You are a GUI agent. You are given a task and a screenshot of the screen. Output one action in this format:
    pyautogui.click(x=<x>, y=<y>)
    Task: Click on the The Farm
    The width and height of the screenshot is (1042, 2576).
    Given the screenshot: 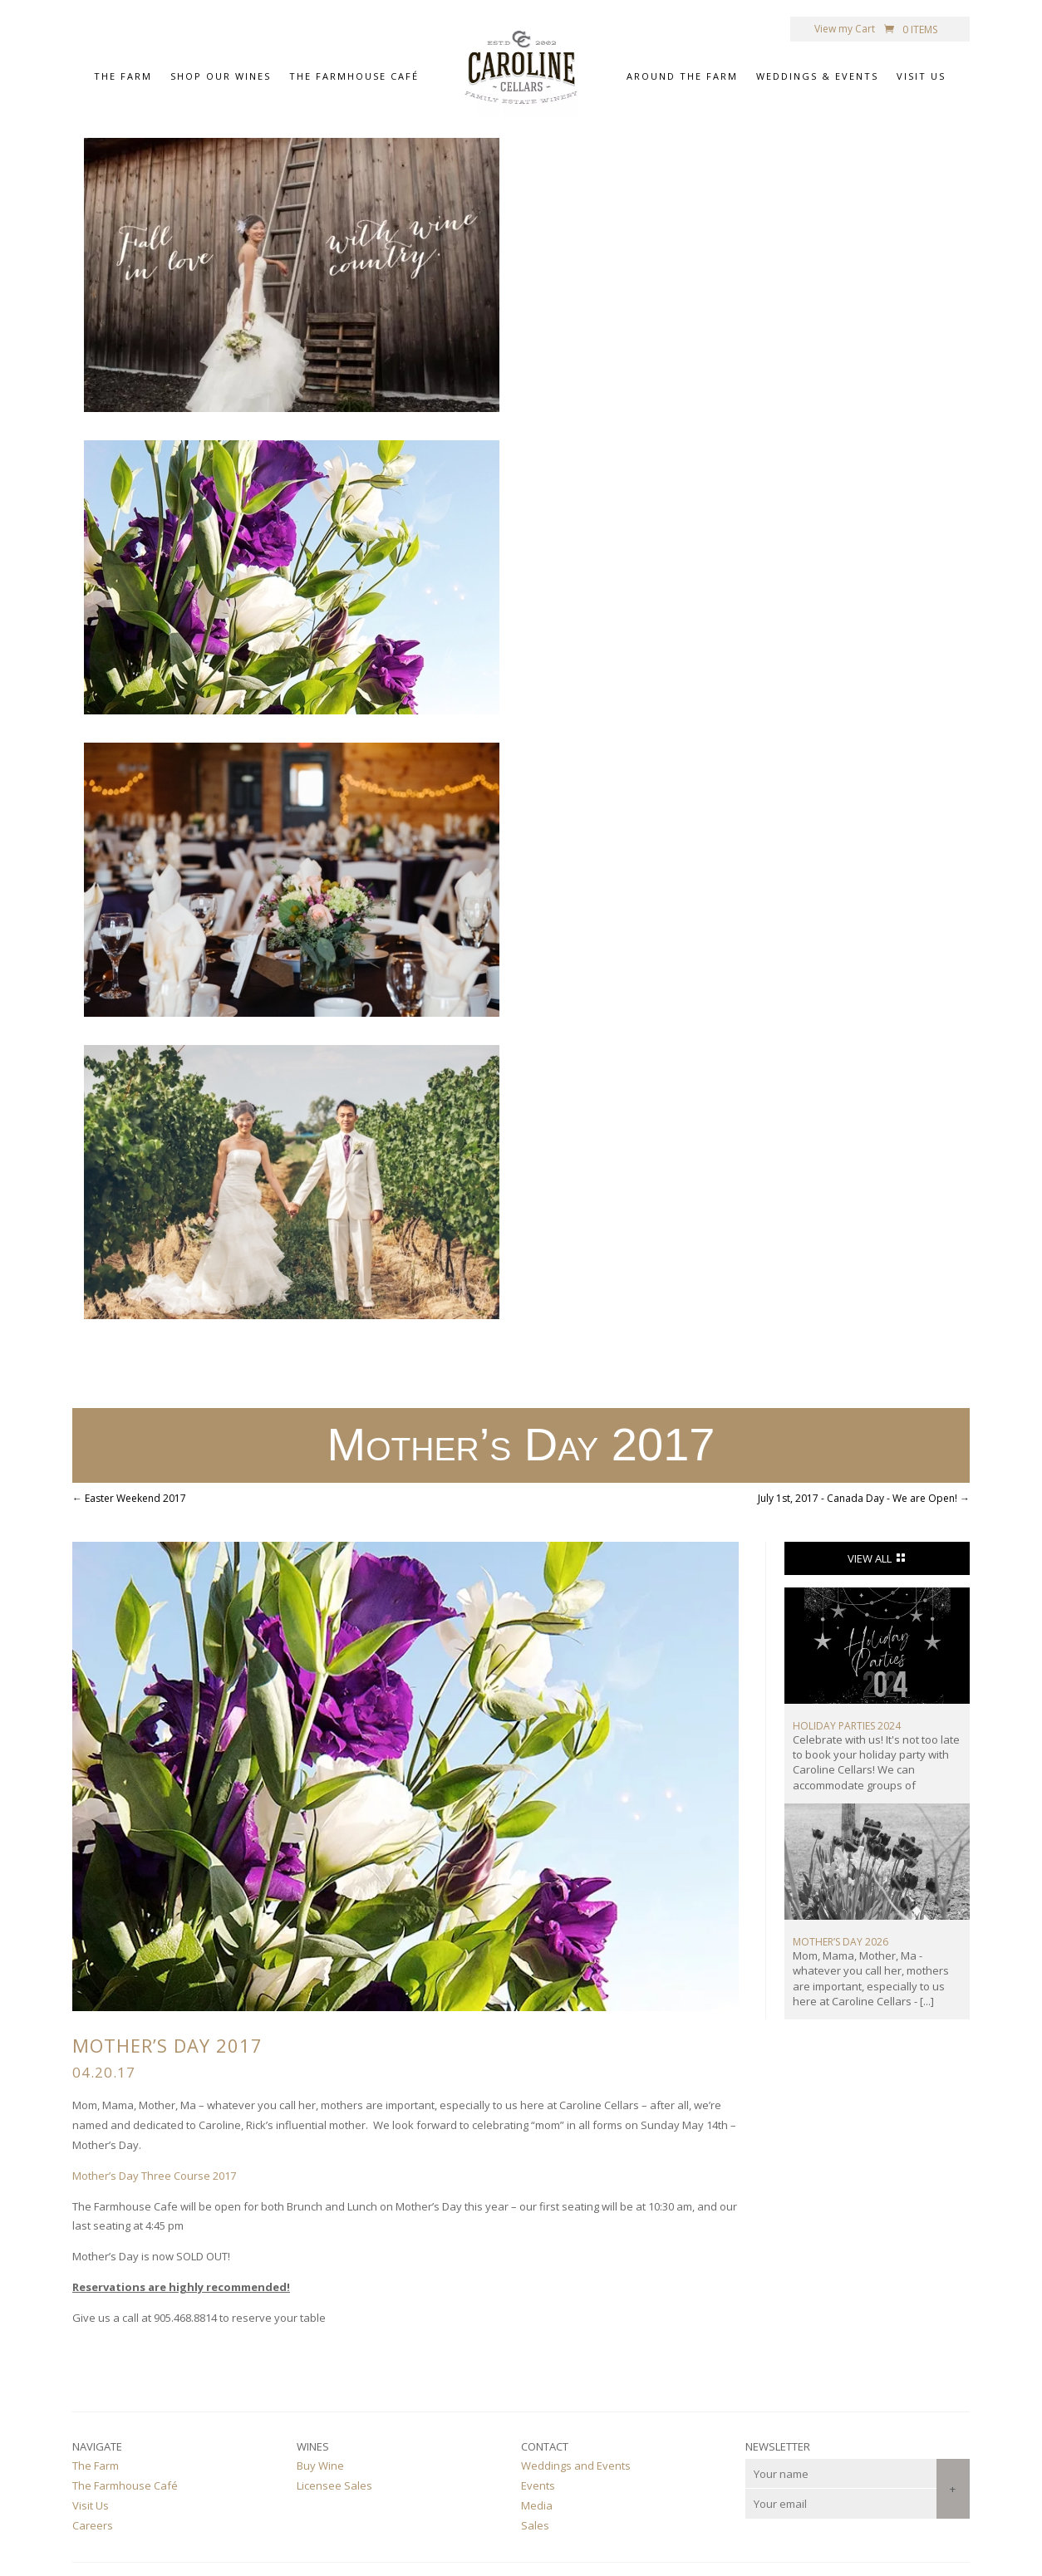 What is the action you would take?
    pyautogui.click(x=123, y=78)
    